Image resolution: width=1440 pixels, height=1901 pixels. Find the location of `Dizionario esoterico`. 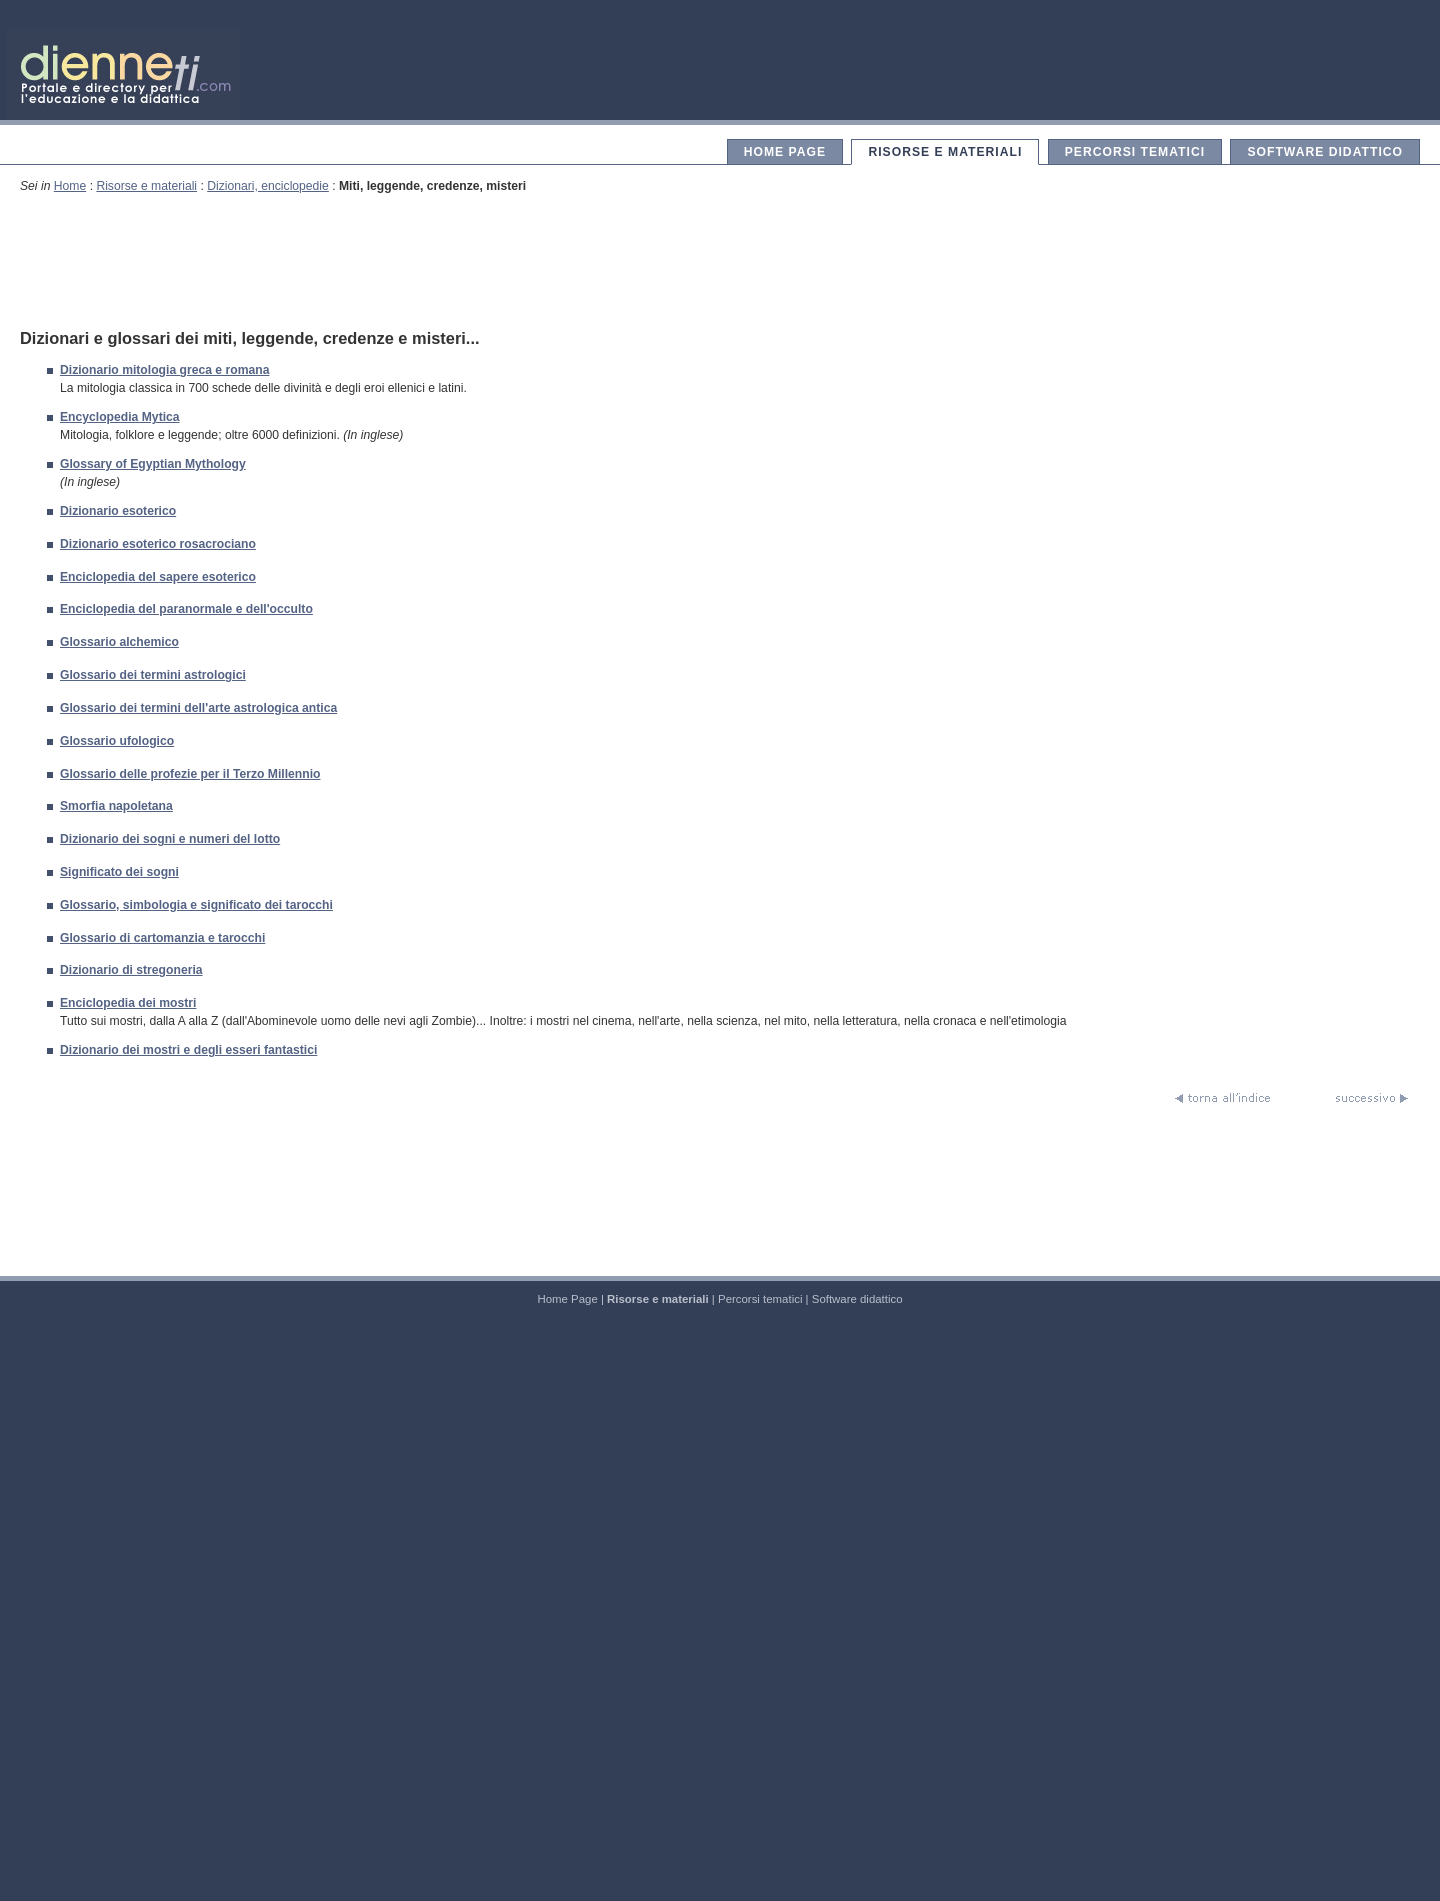

Dizionario esoterico is located at coordinates (118, 511).